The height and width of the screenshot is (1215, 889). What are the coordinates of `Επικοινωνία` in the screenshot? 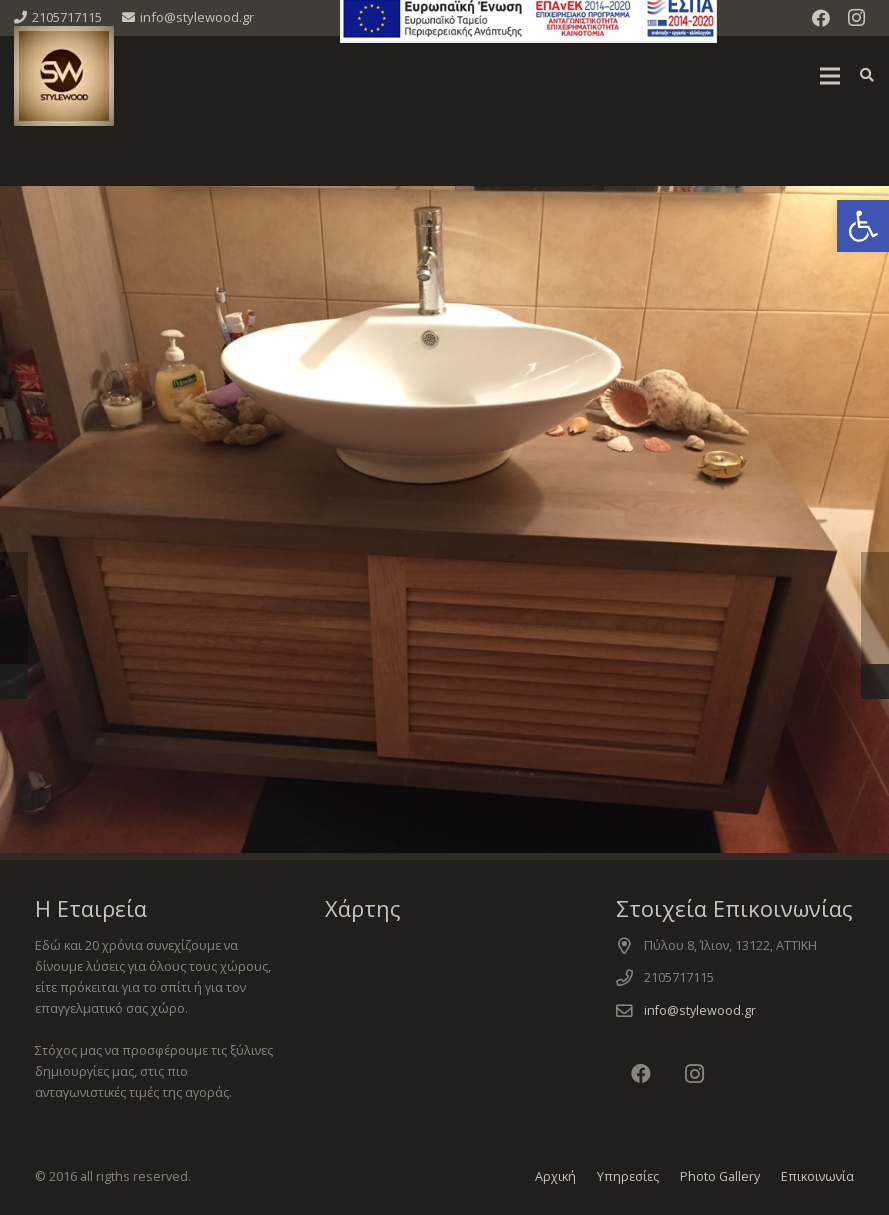 It's located at (817, 1176).